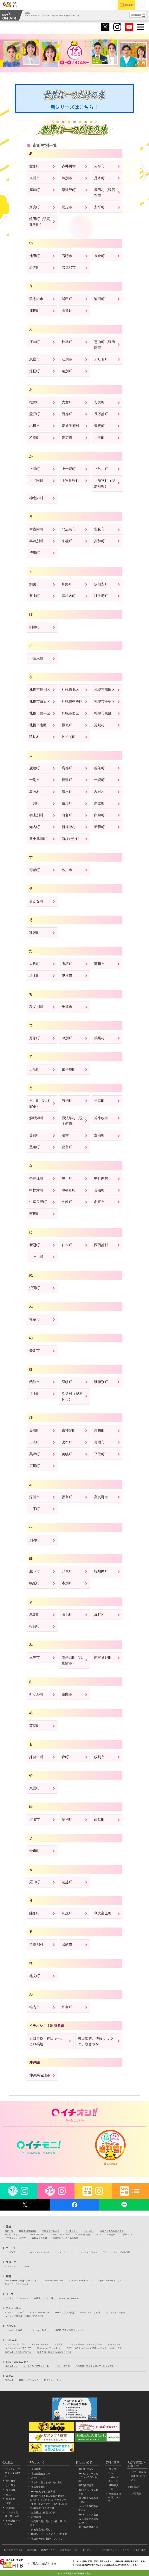  I want to click on 士別市, so click(34, 780).